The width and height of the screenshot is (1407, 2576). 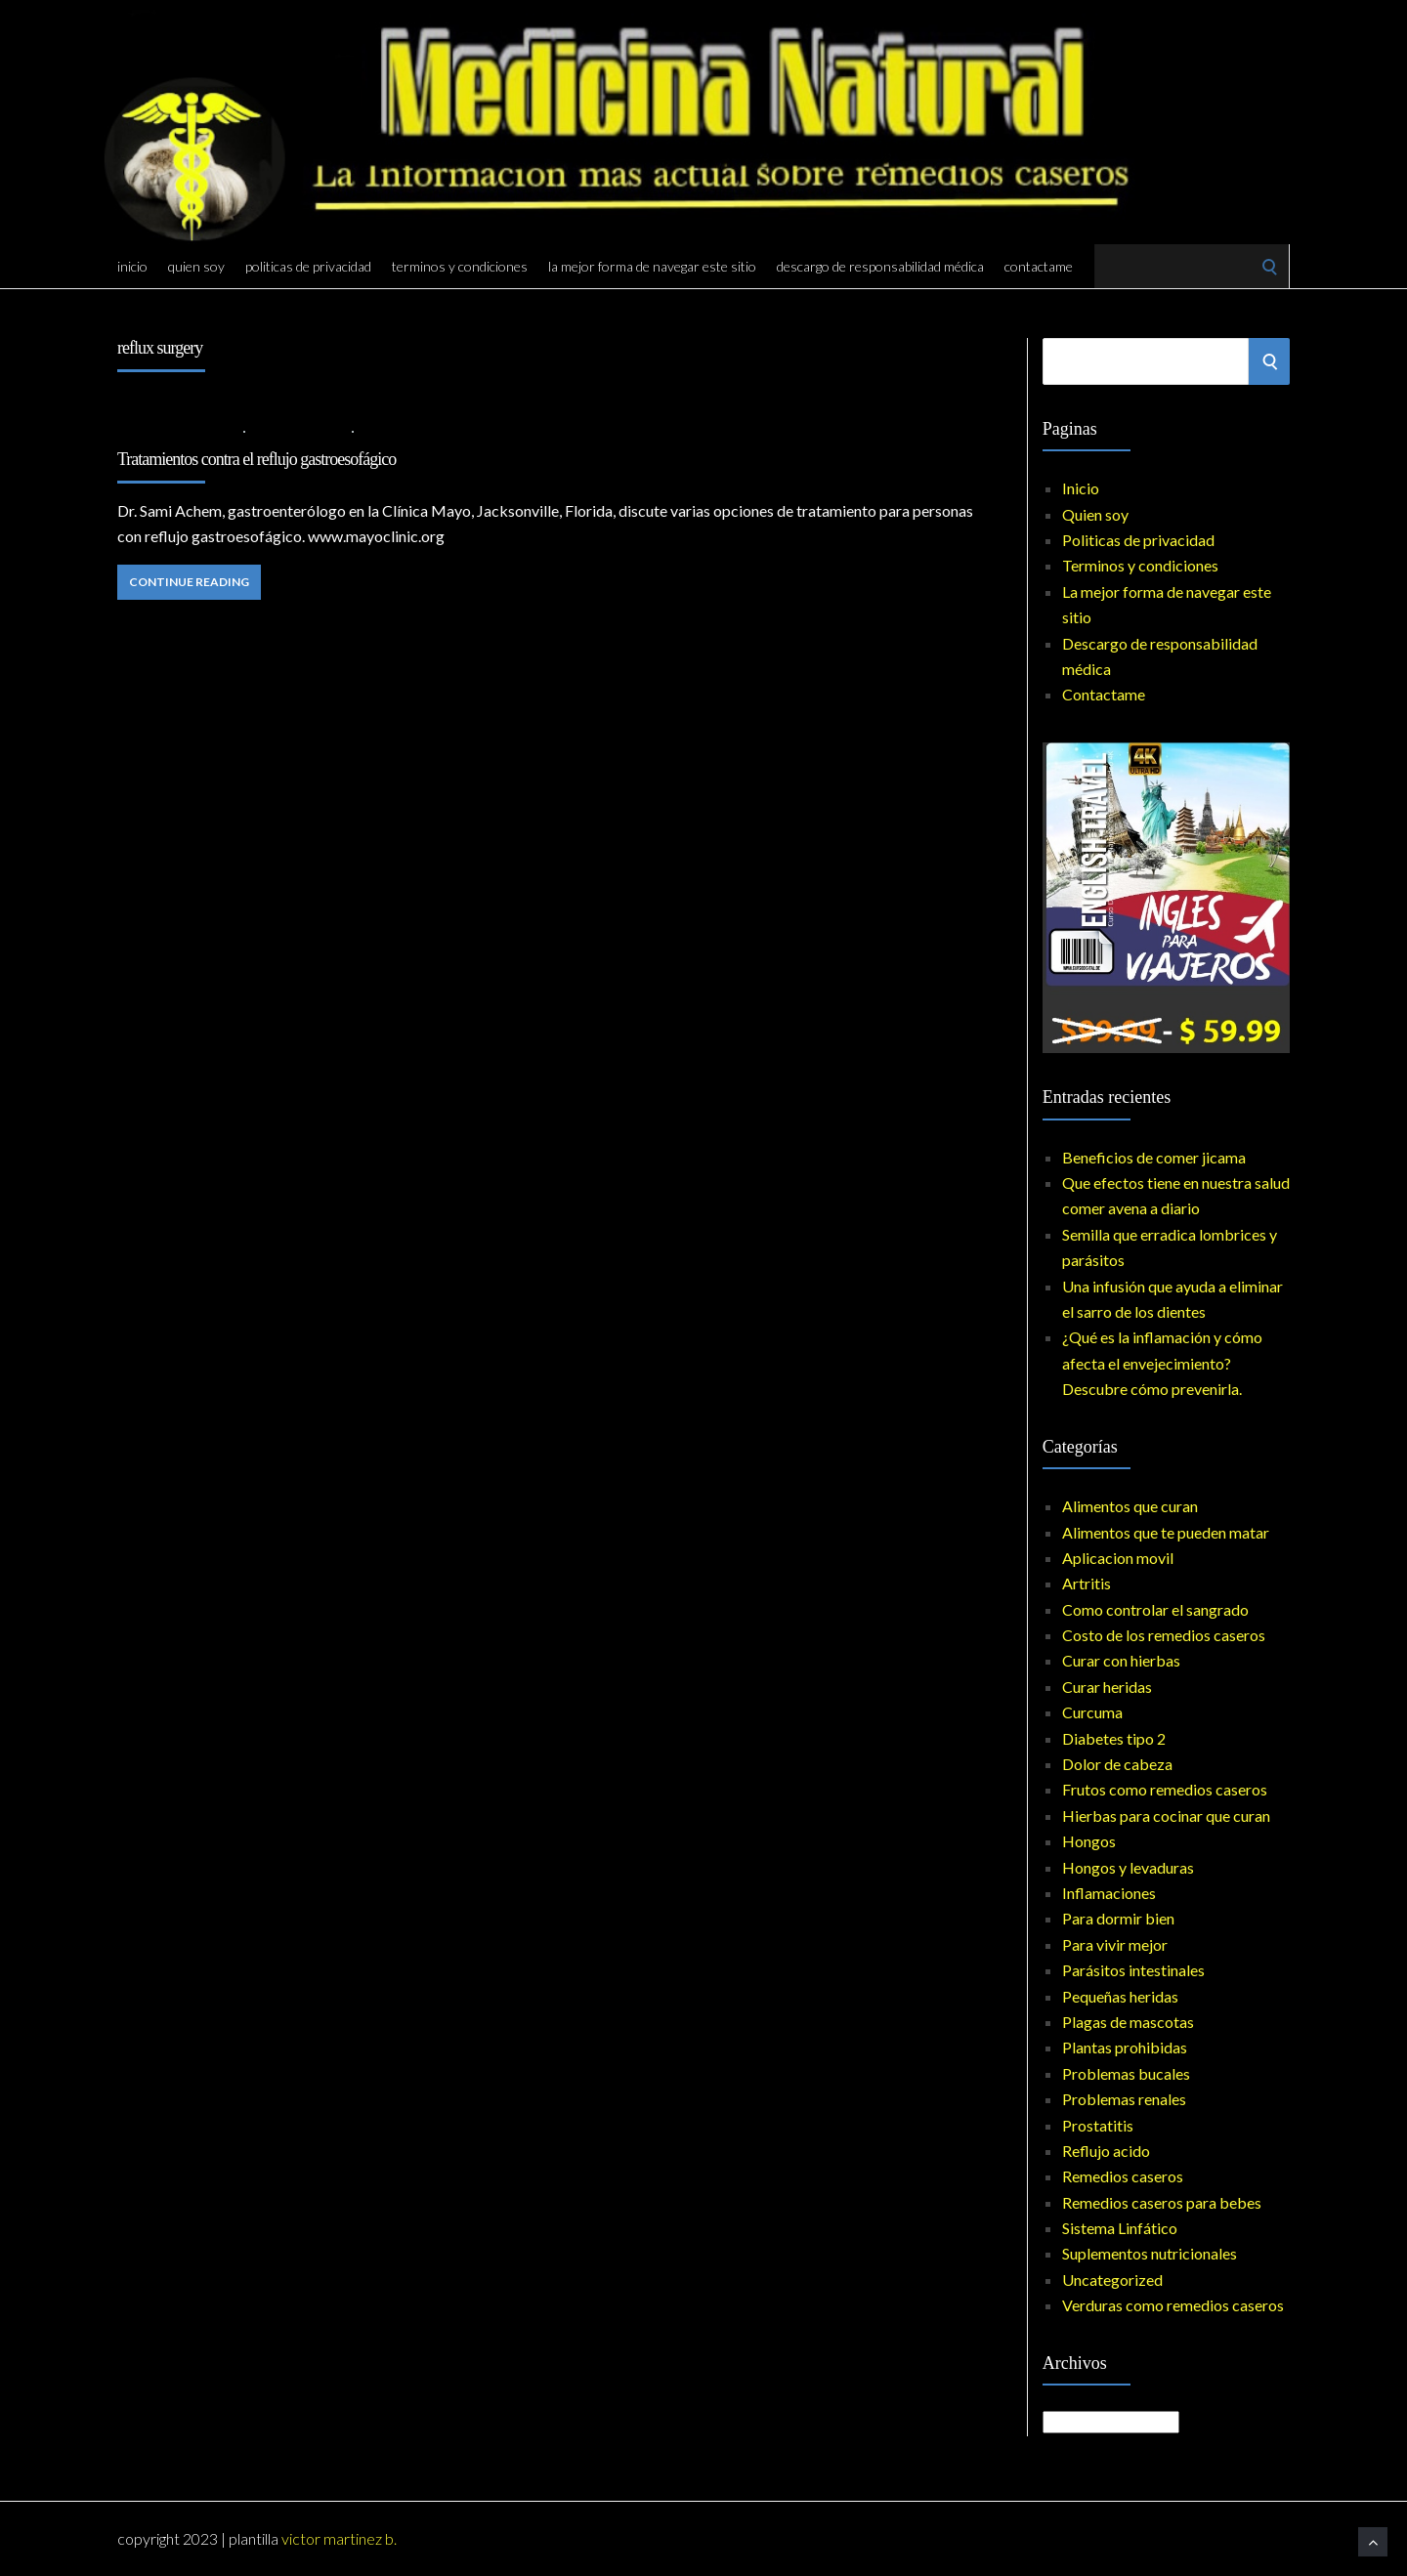 I want to click on Hierbas para cocinar que curan, so click(x=1166, y=1815).